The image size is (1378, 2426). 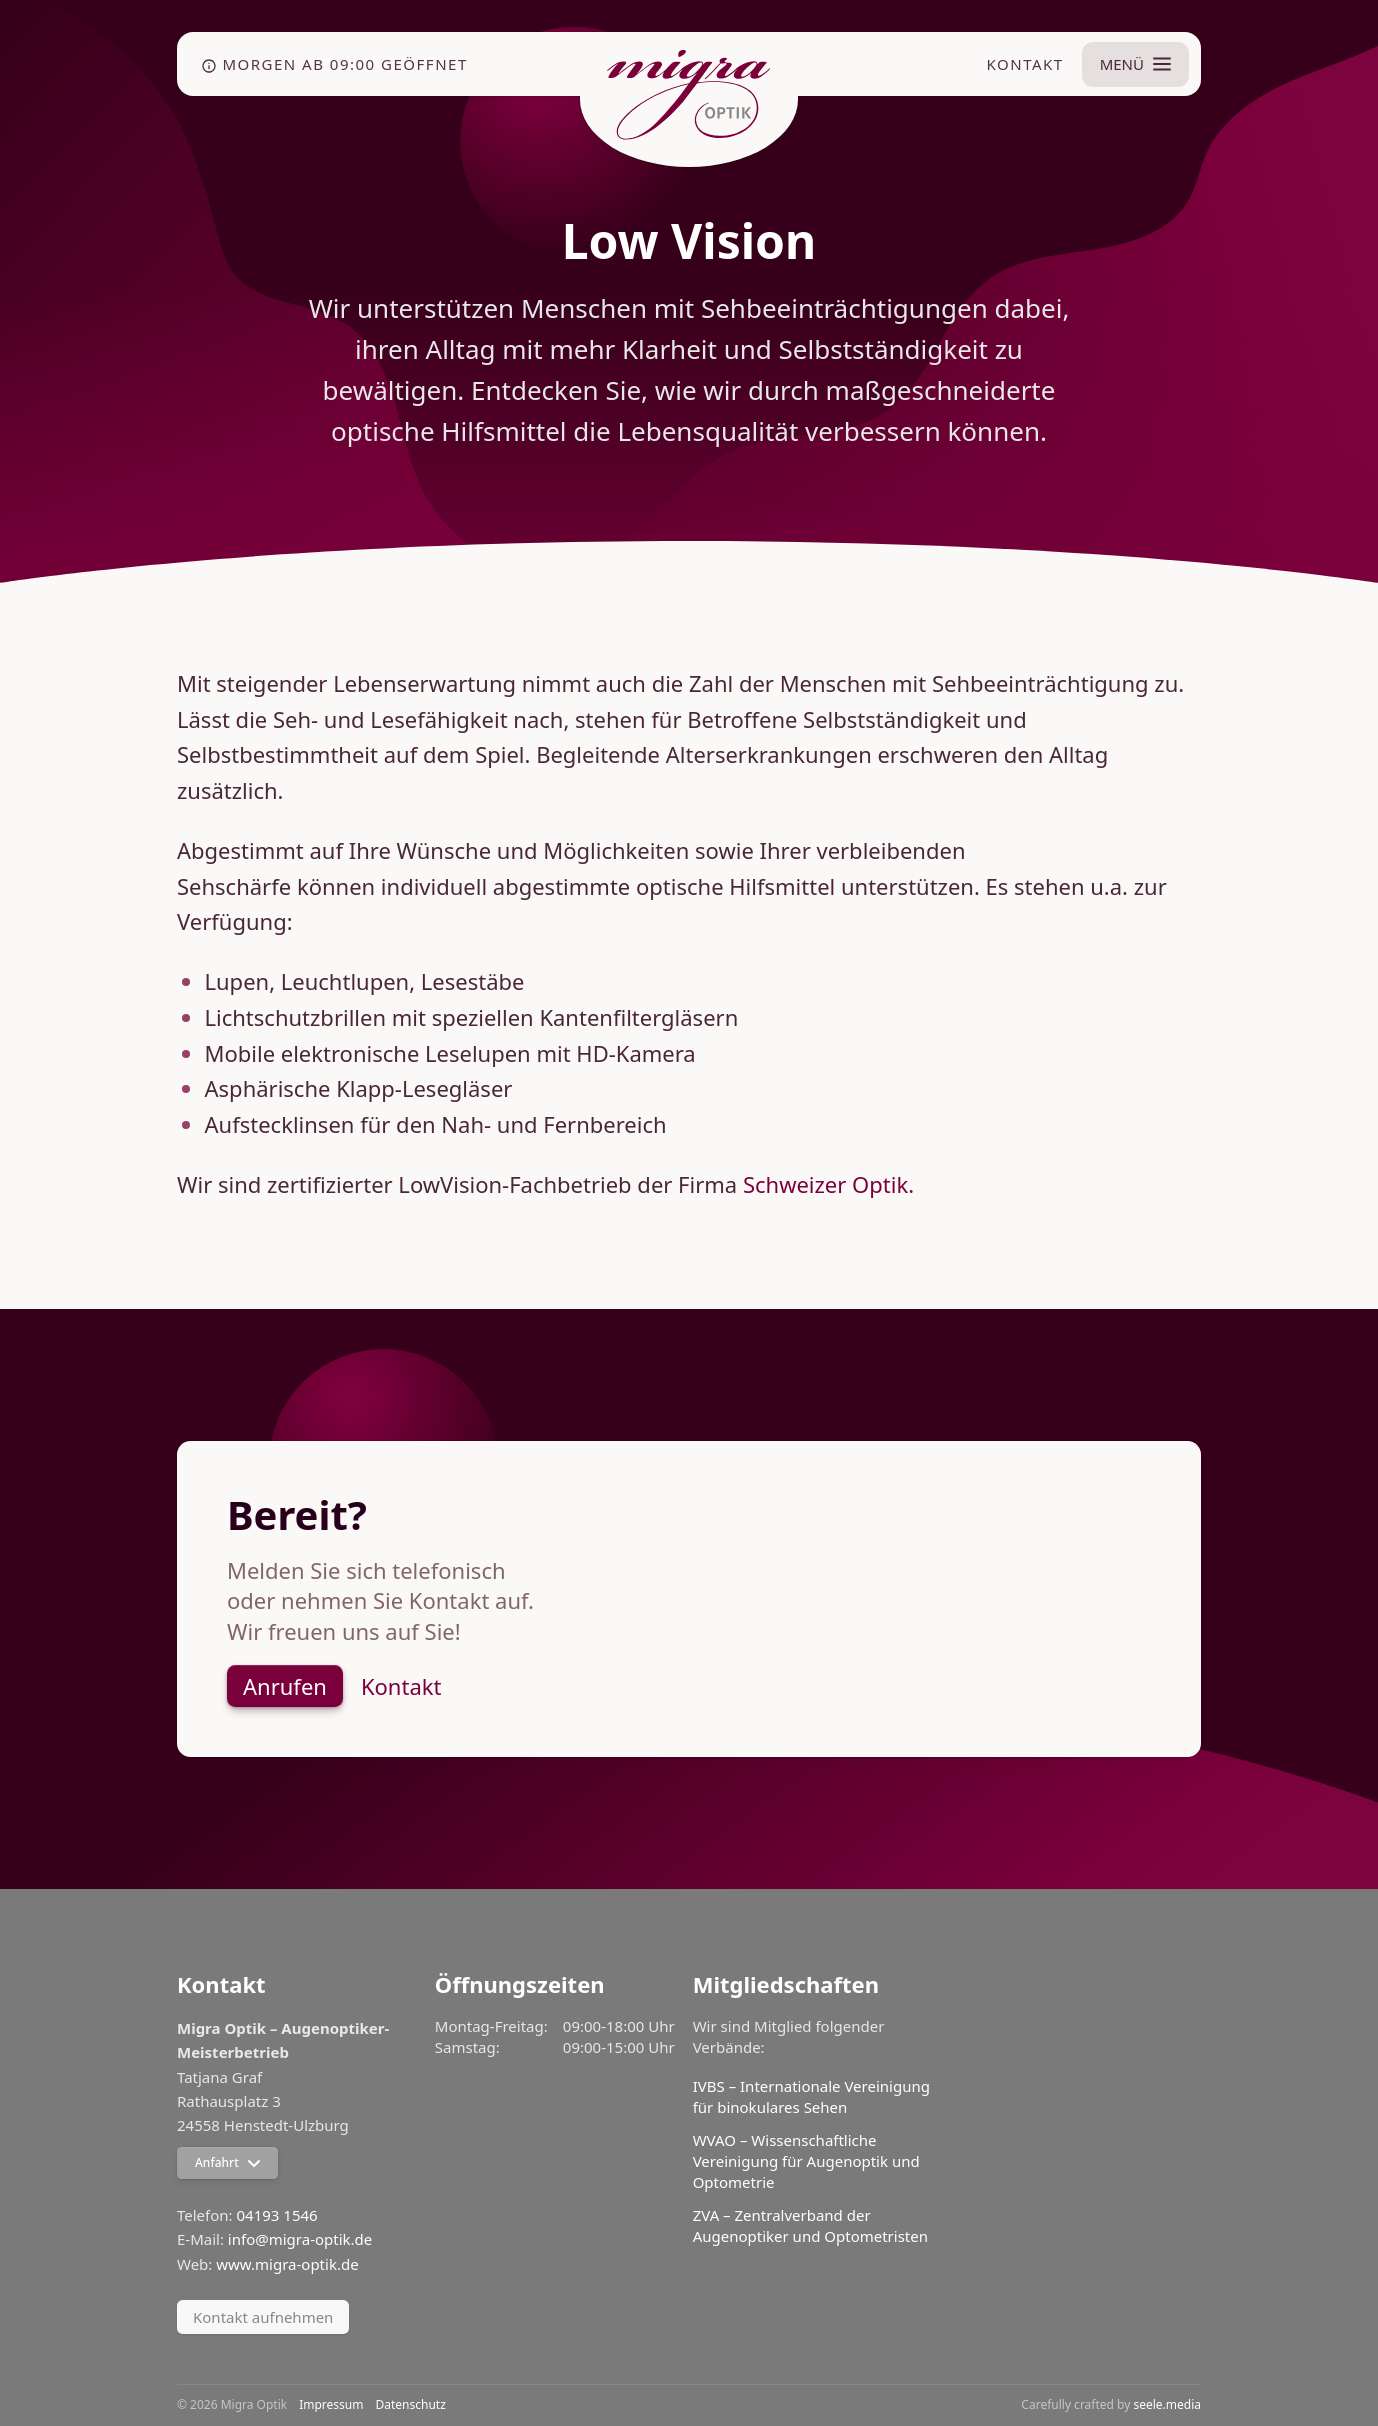 What do you see at coordinates (287, 2264) in the screenshot?
I see `www.migra-optik.de` at bounding box center [287, 2264].